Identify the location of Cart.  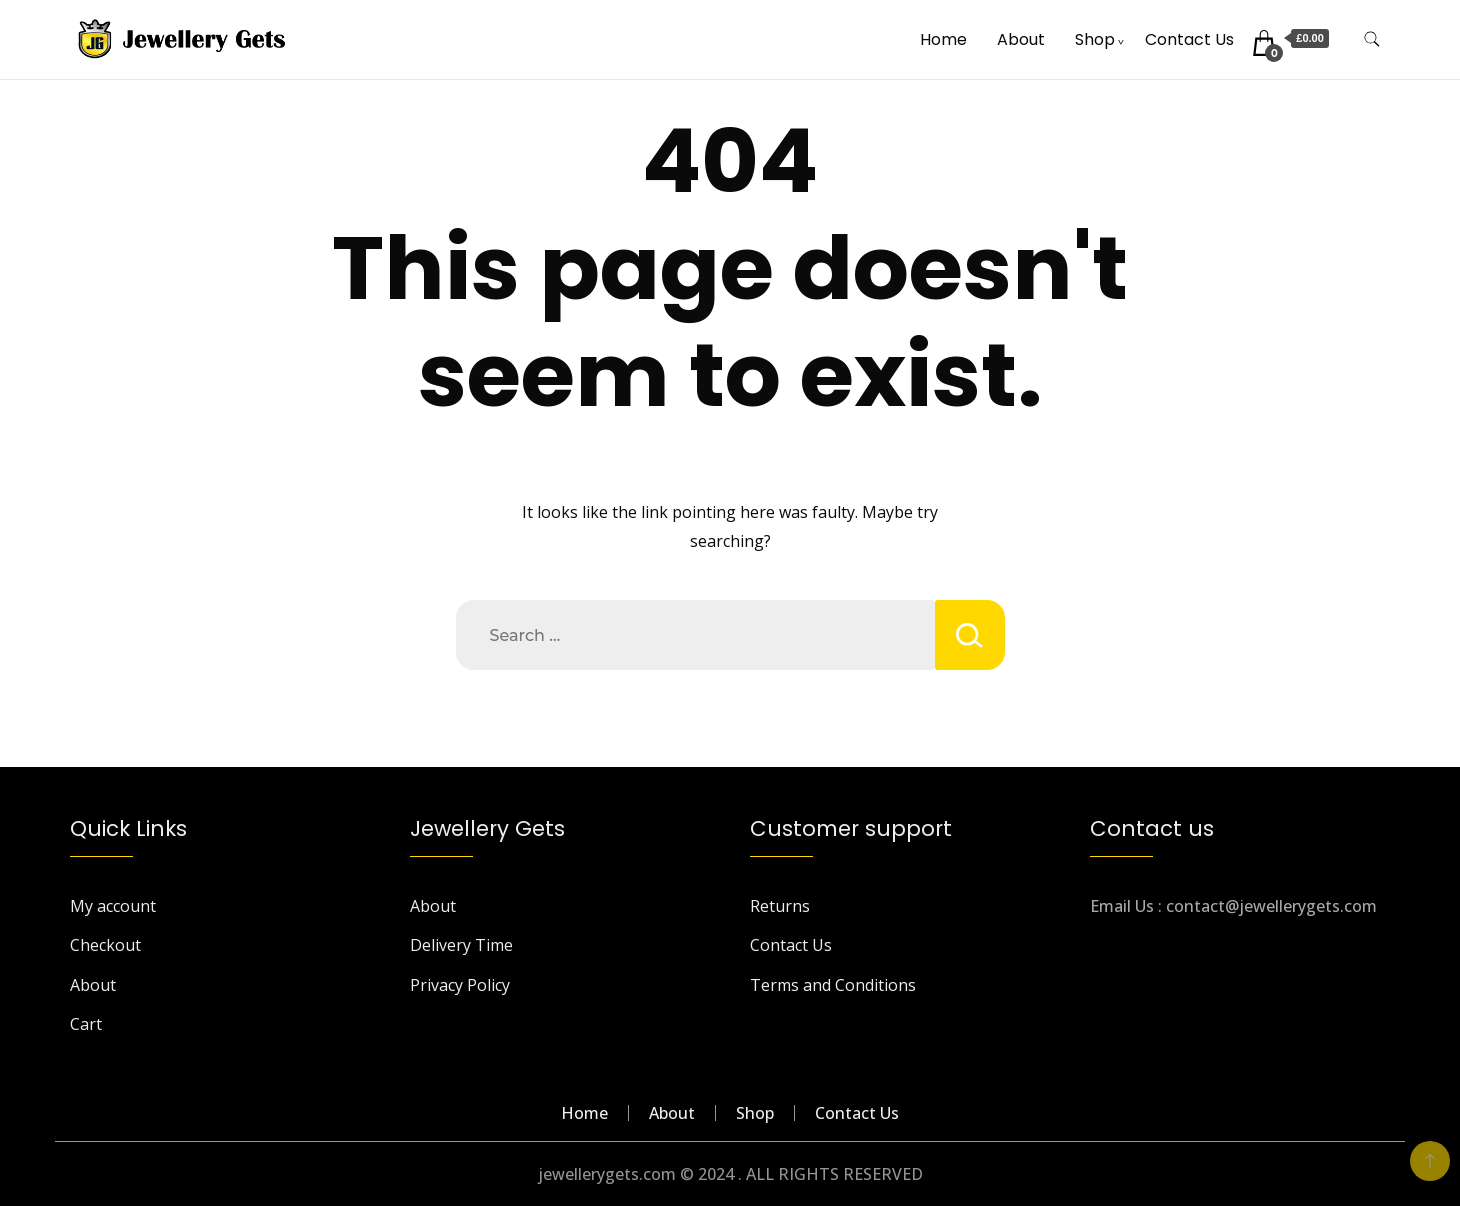
(86, 1024).